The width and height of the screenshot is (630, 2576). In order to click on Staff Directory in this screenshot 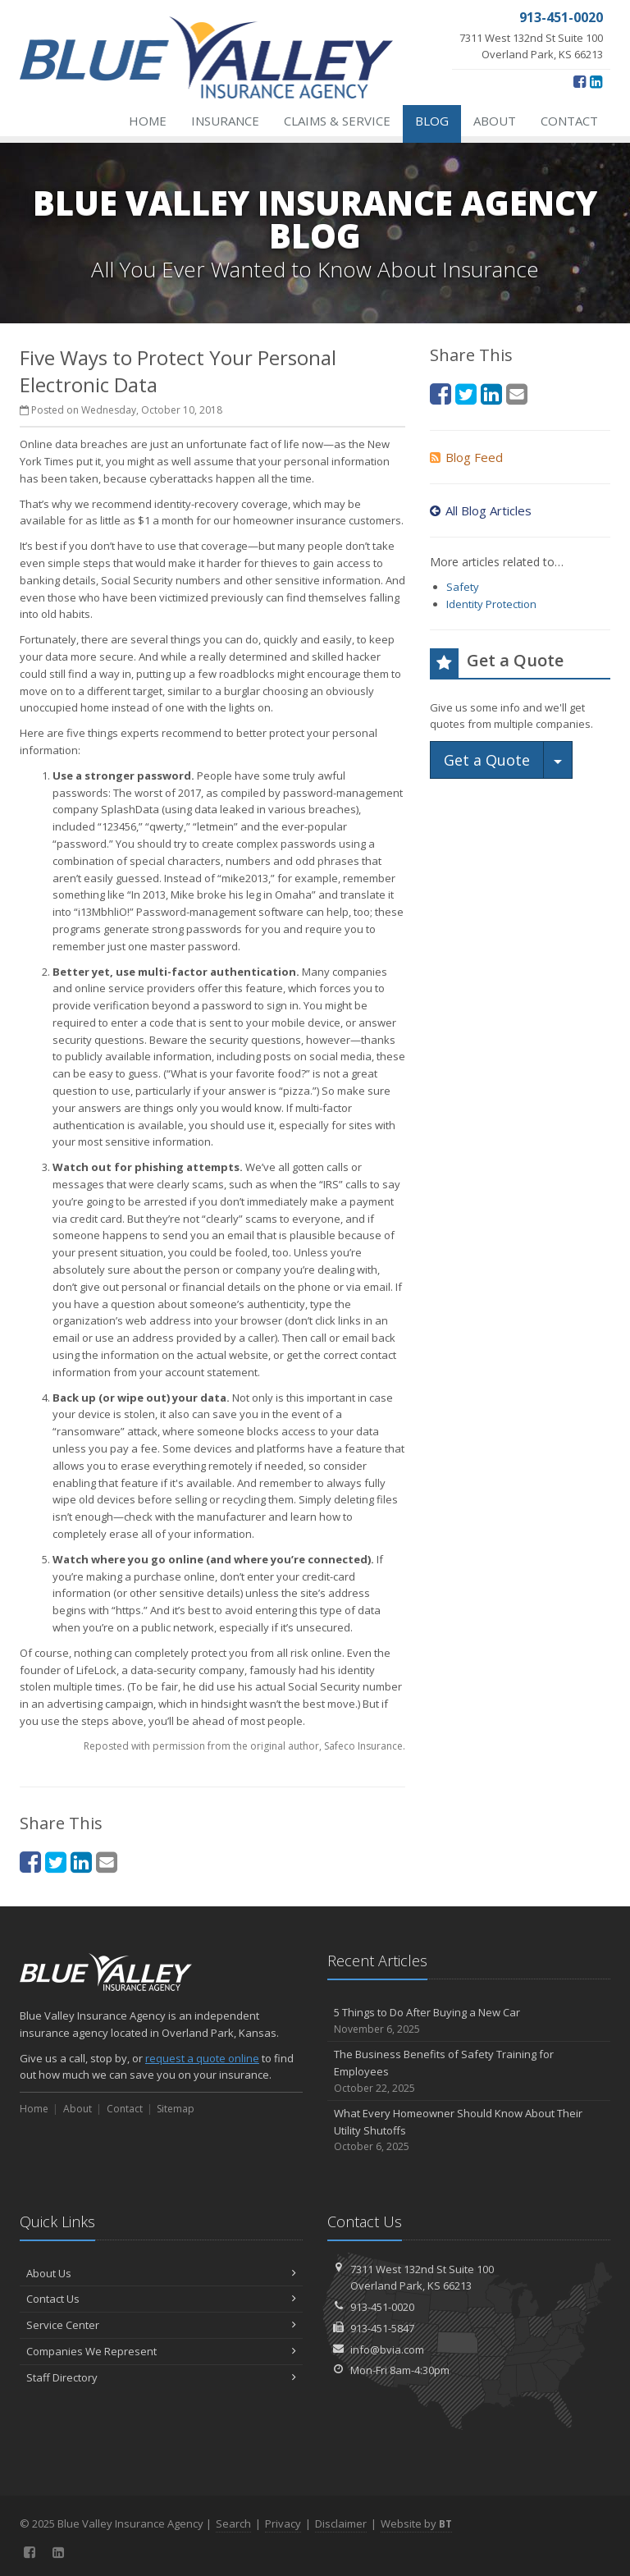, I will do `click(161, 2377)`.